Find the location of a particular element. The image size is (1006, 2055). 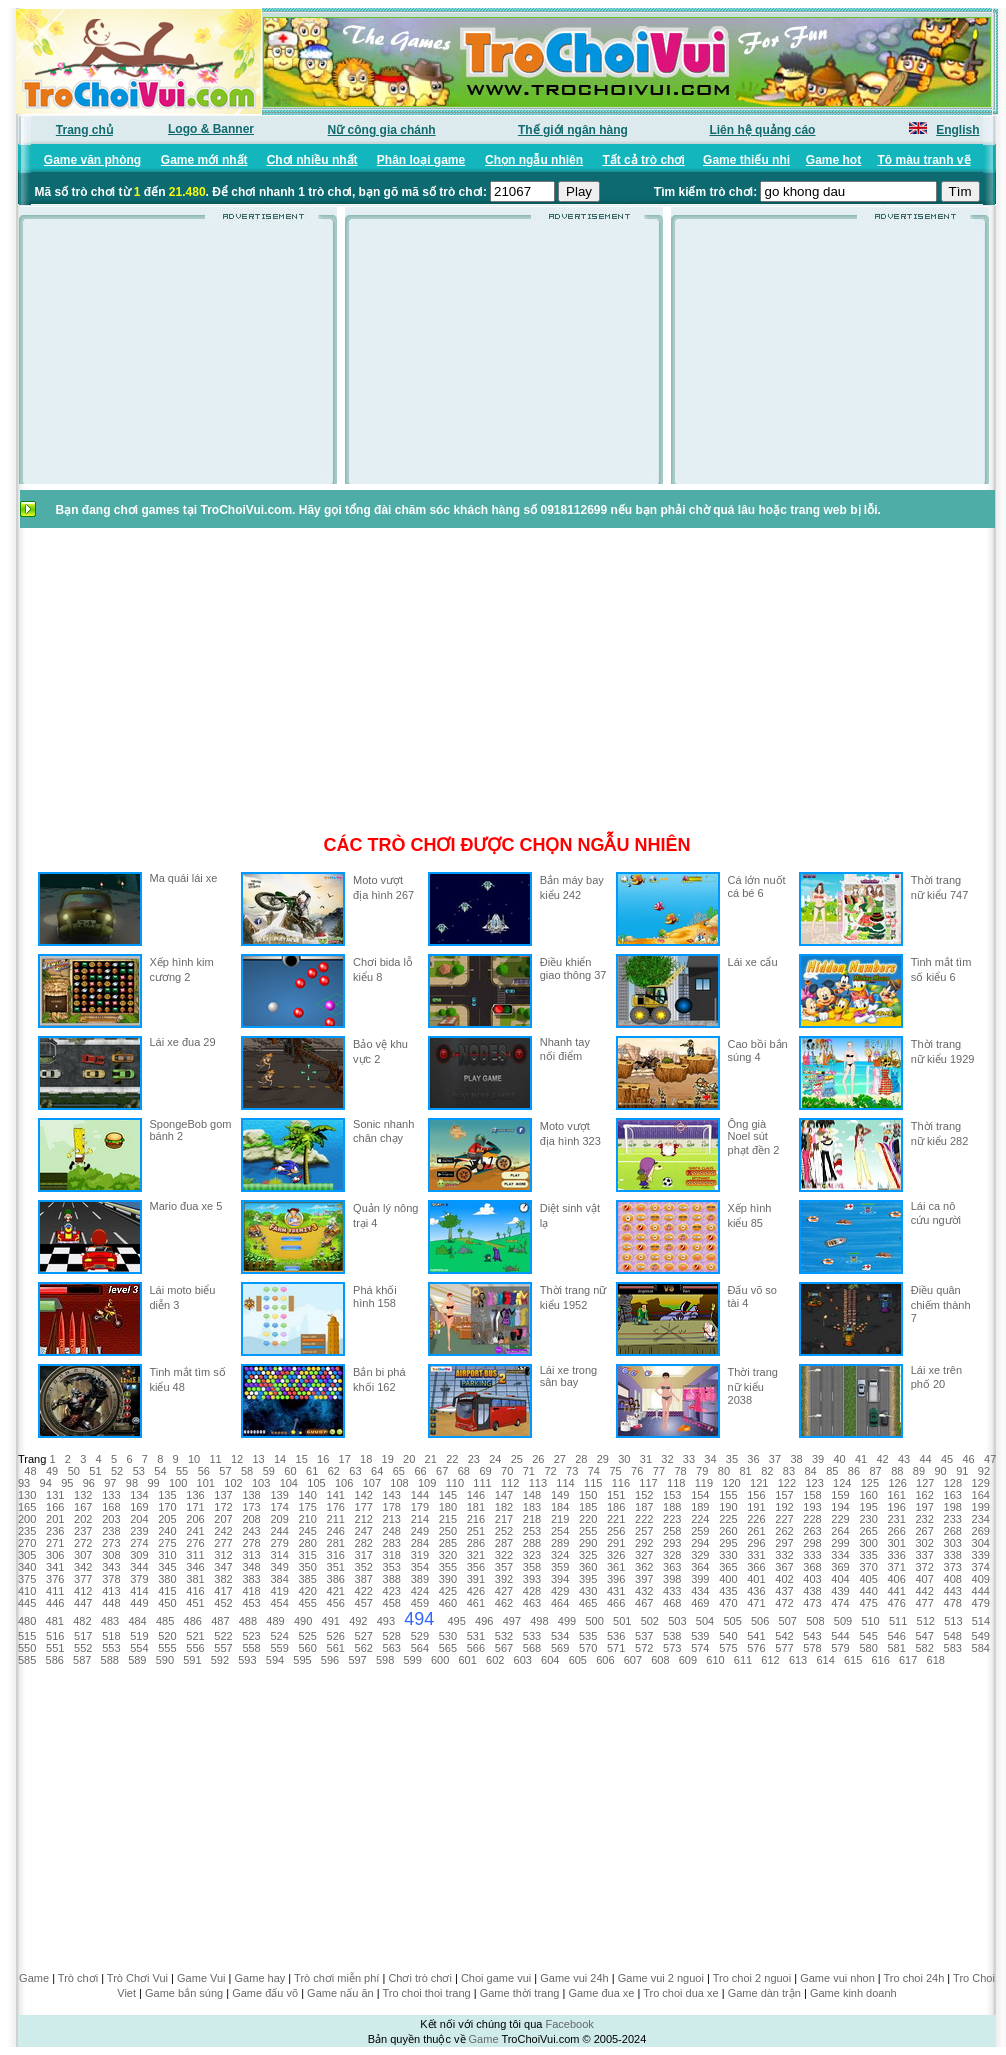

45 is located at coordinates (947, 1459).